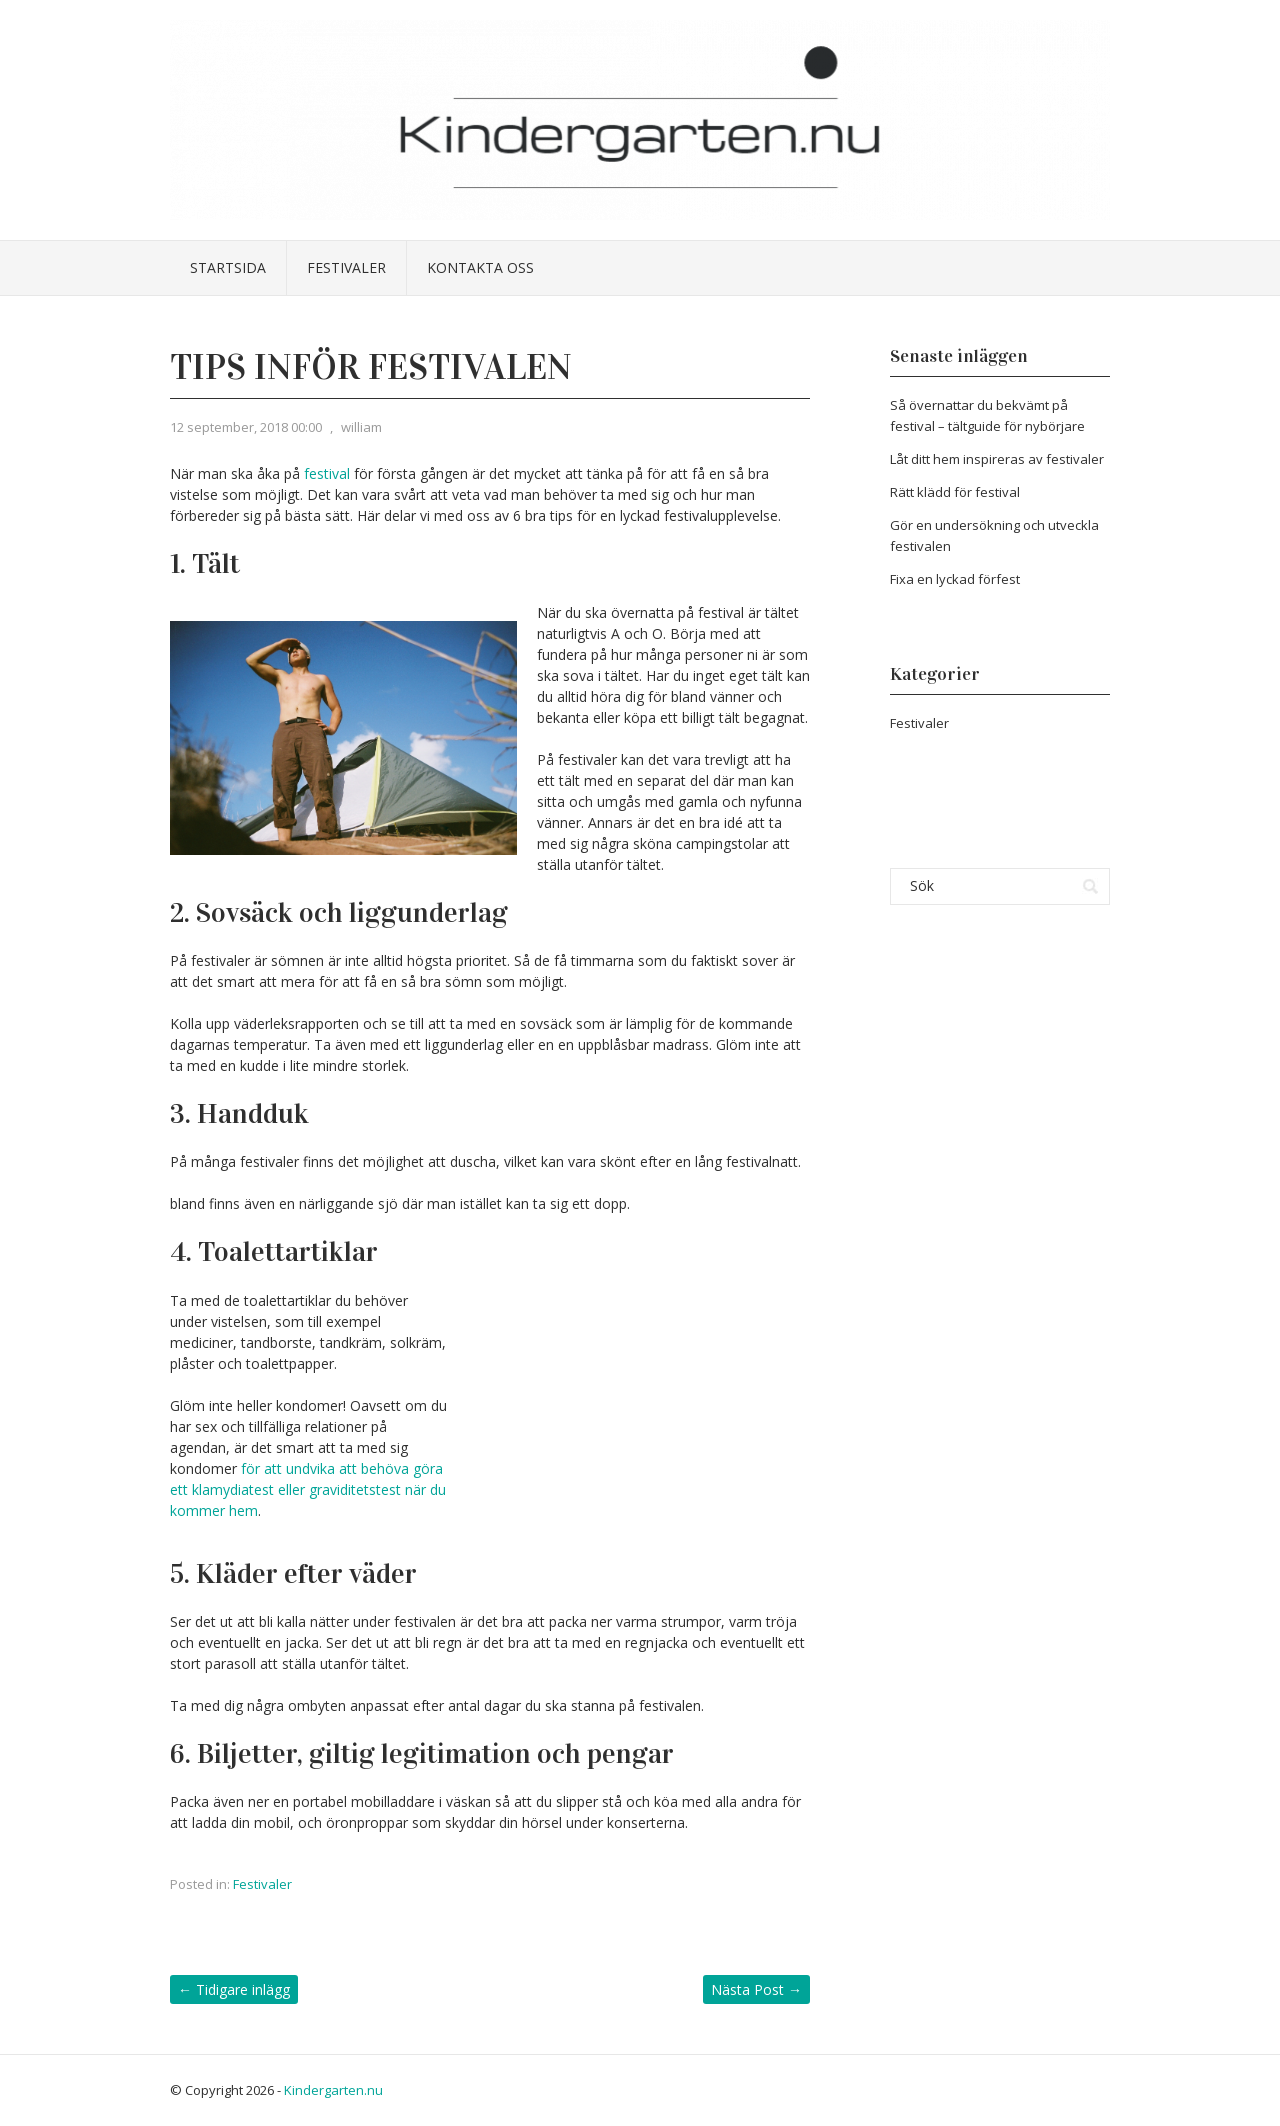  What do you see at coordinates (361, 427) in the screenshot?
I see `william` at bounding box center [361, 427].